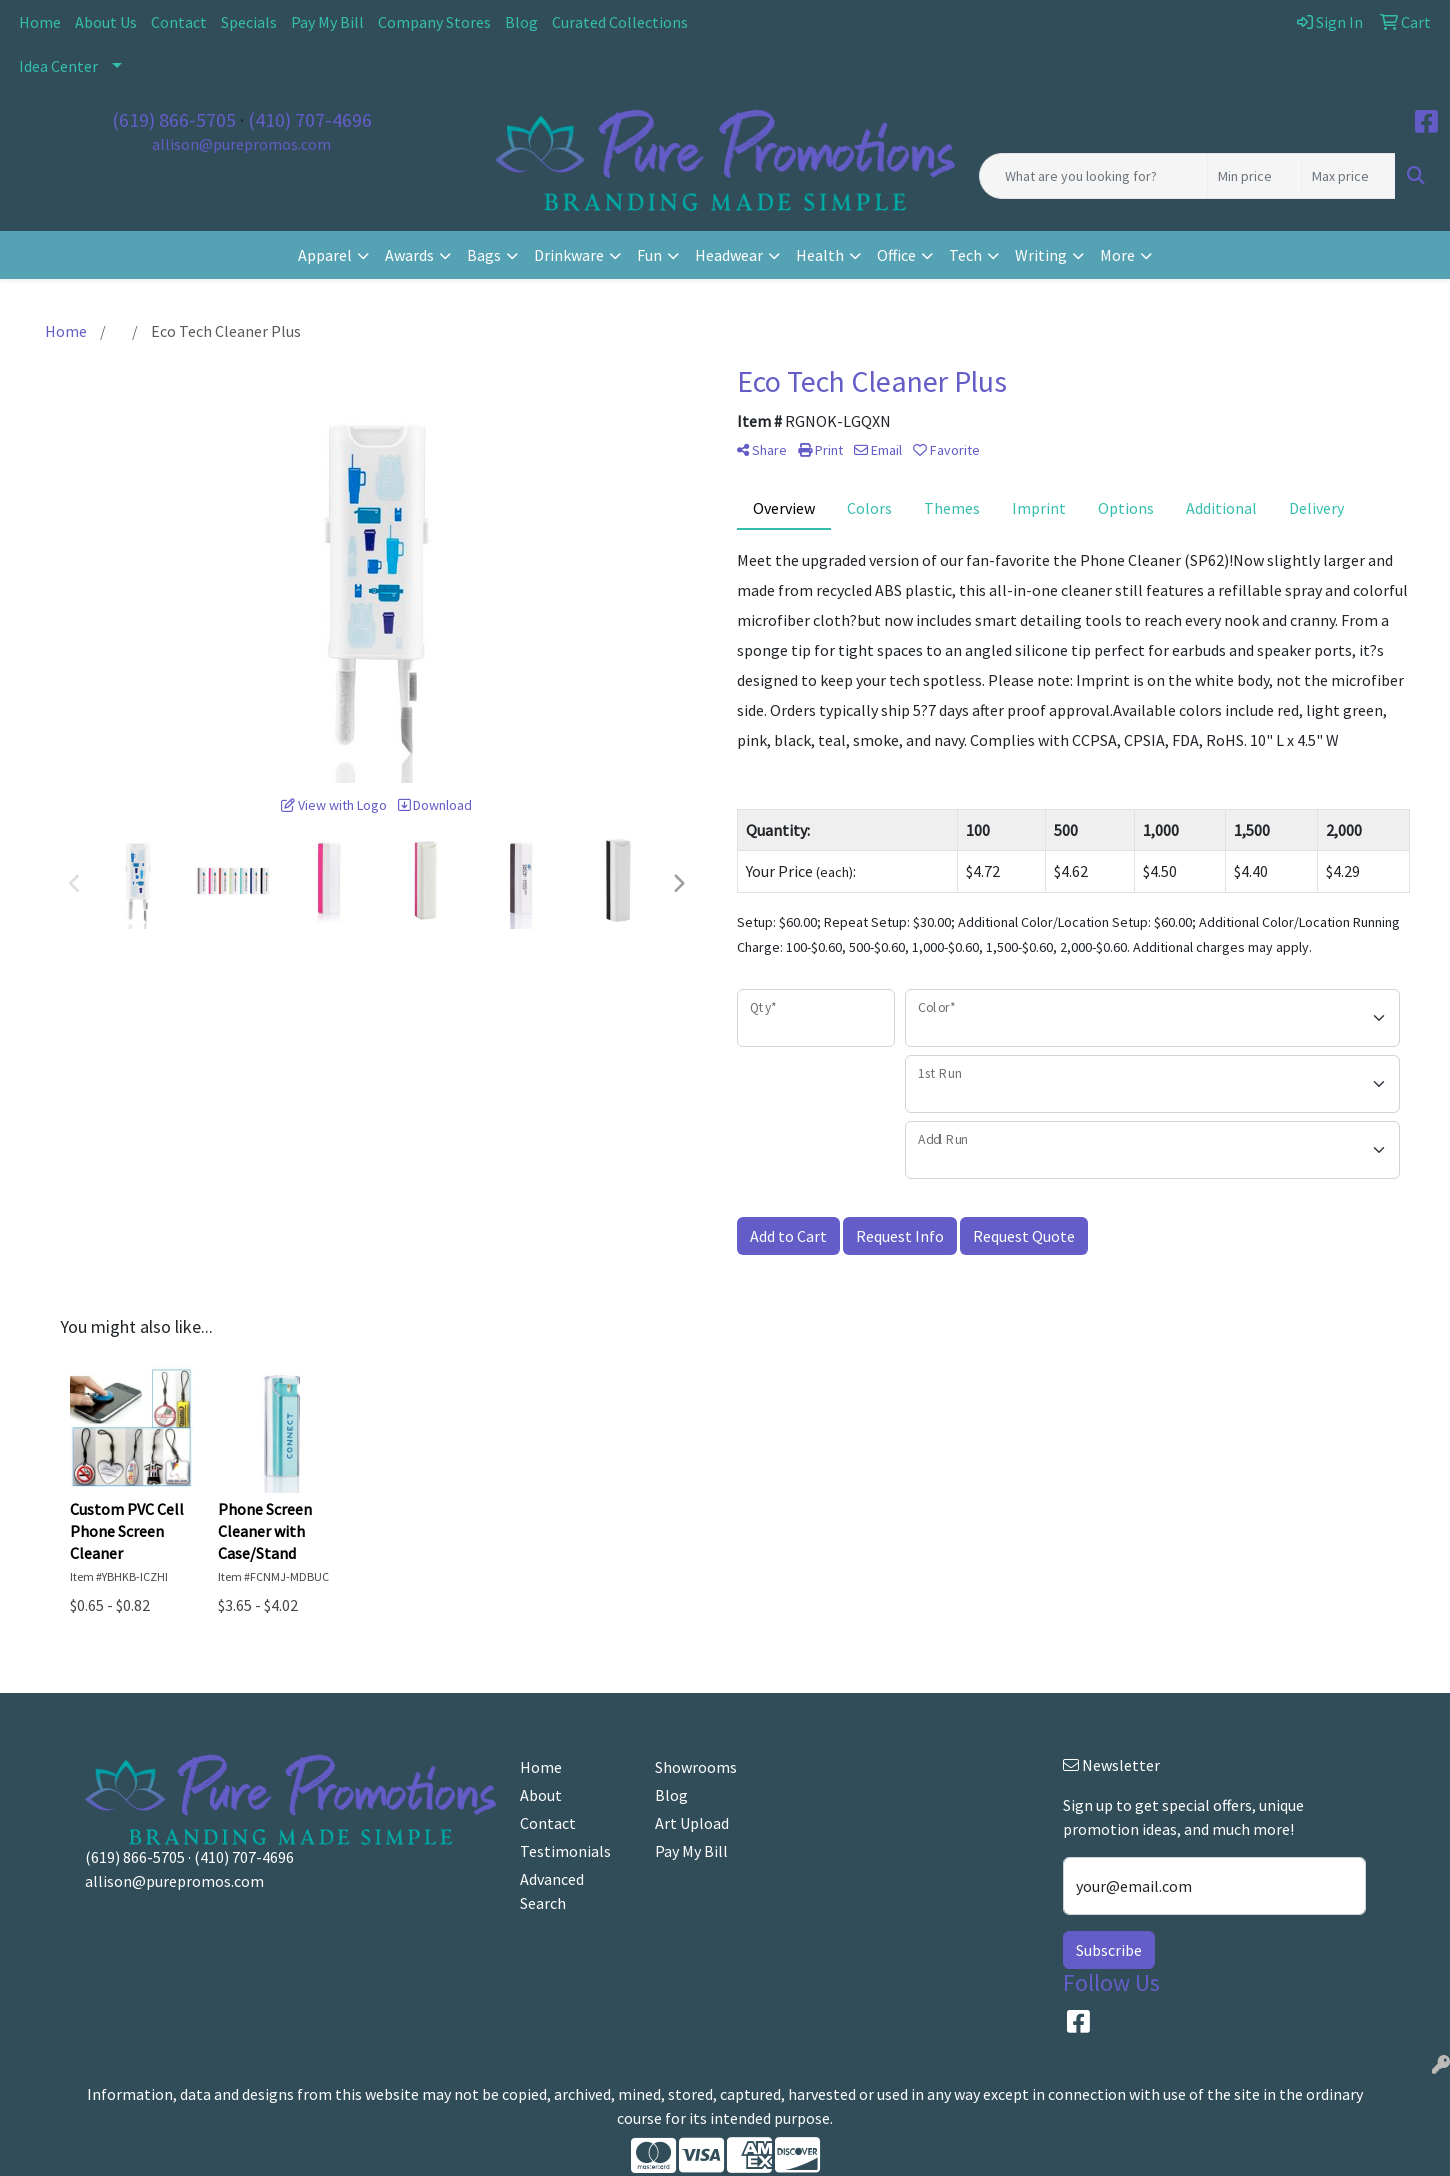 Image resolution: width=1450 pixels, height=2176 pixels. What do you see at coordinates (820, 255) in the screenshot?
I see `Health [button]` at bounding box center [820, 255].